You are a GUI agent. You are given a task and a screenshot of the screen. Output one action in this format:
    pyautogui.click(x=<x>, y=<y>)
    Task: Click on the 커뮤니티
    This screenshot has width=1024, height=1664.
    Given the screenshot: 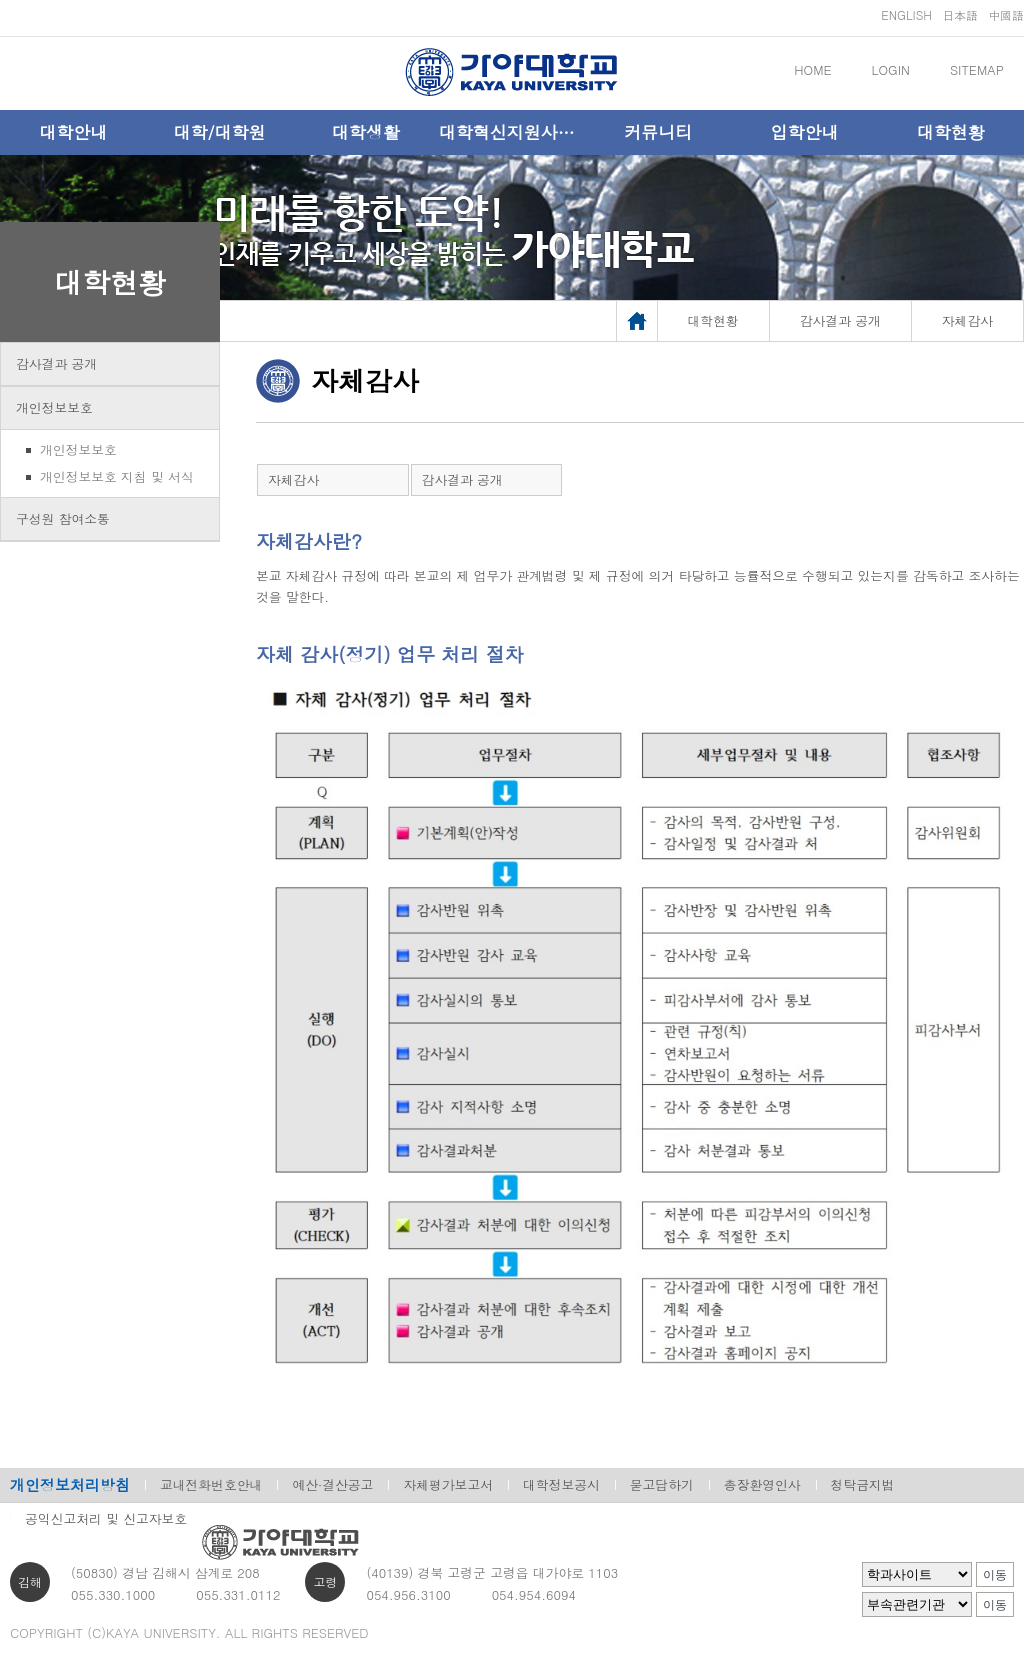 What is the action you would take?
    pyautogui.click(x=658, y=132)
    